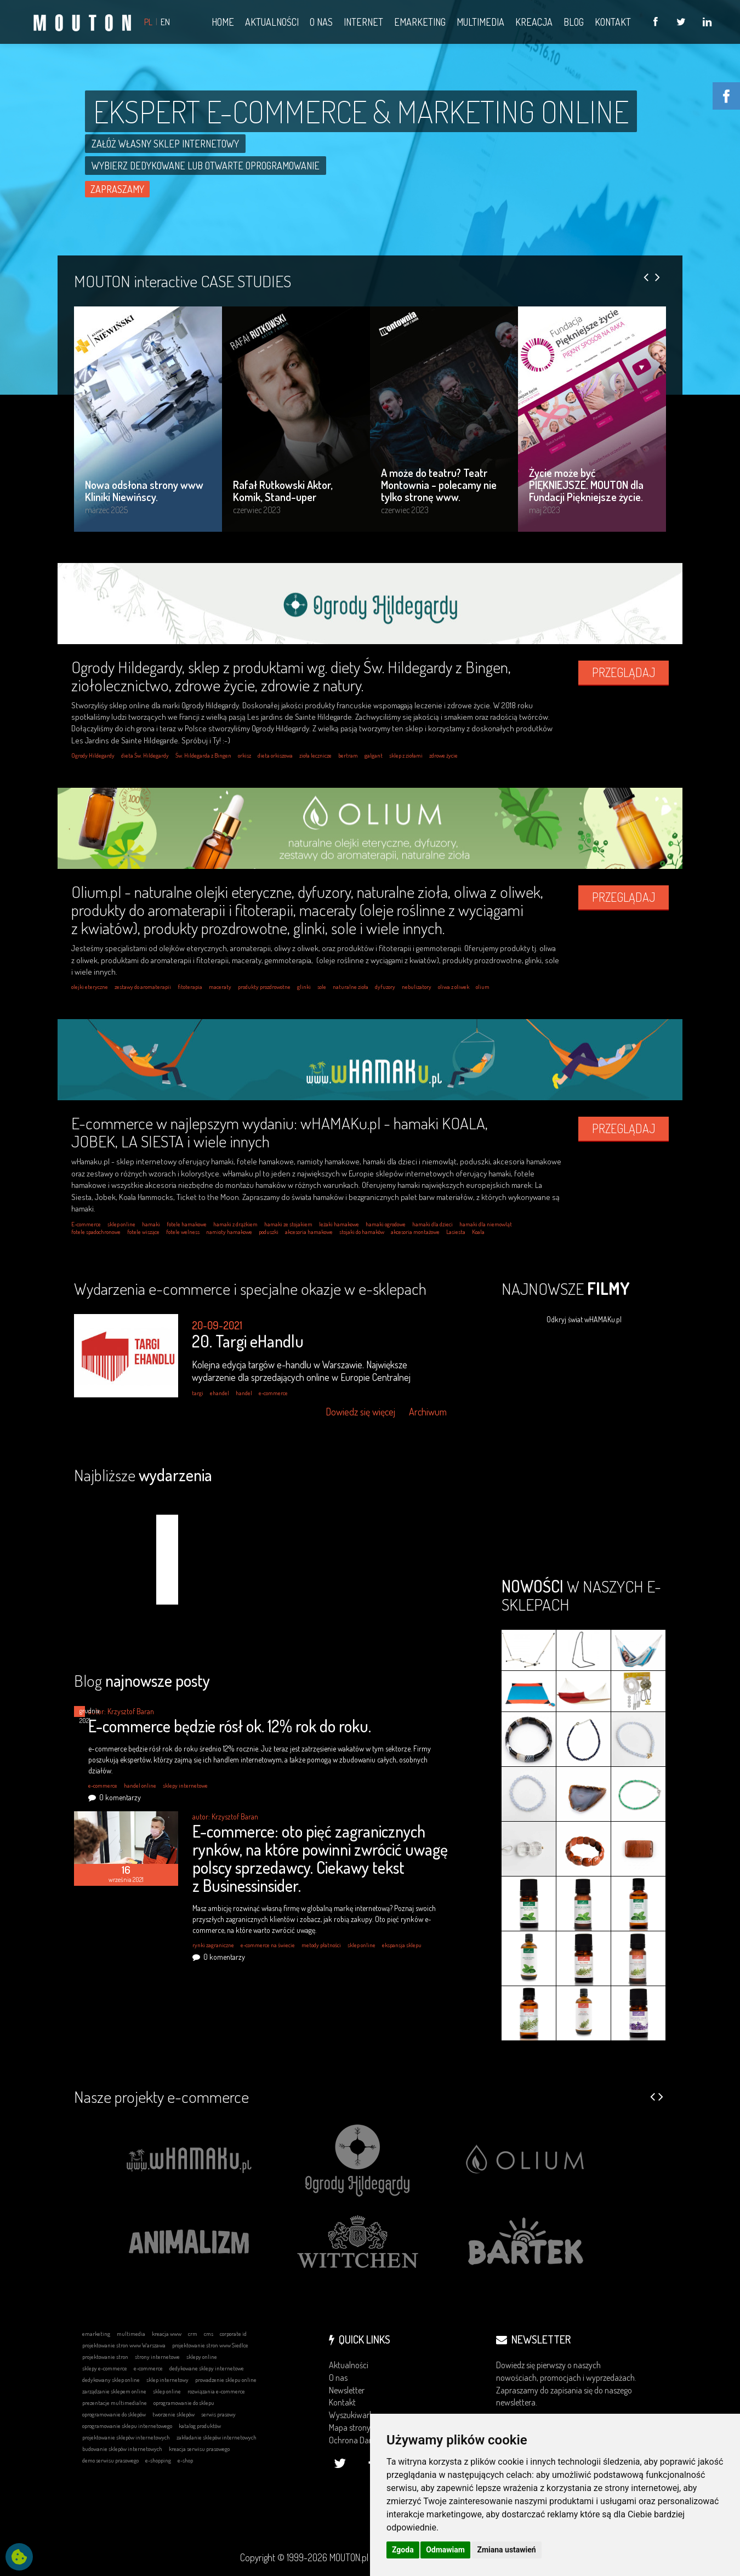  I want to click on Wydarzenia e-commerce i specjalne okazje w e-sklepach, so click(250, 1288).